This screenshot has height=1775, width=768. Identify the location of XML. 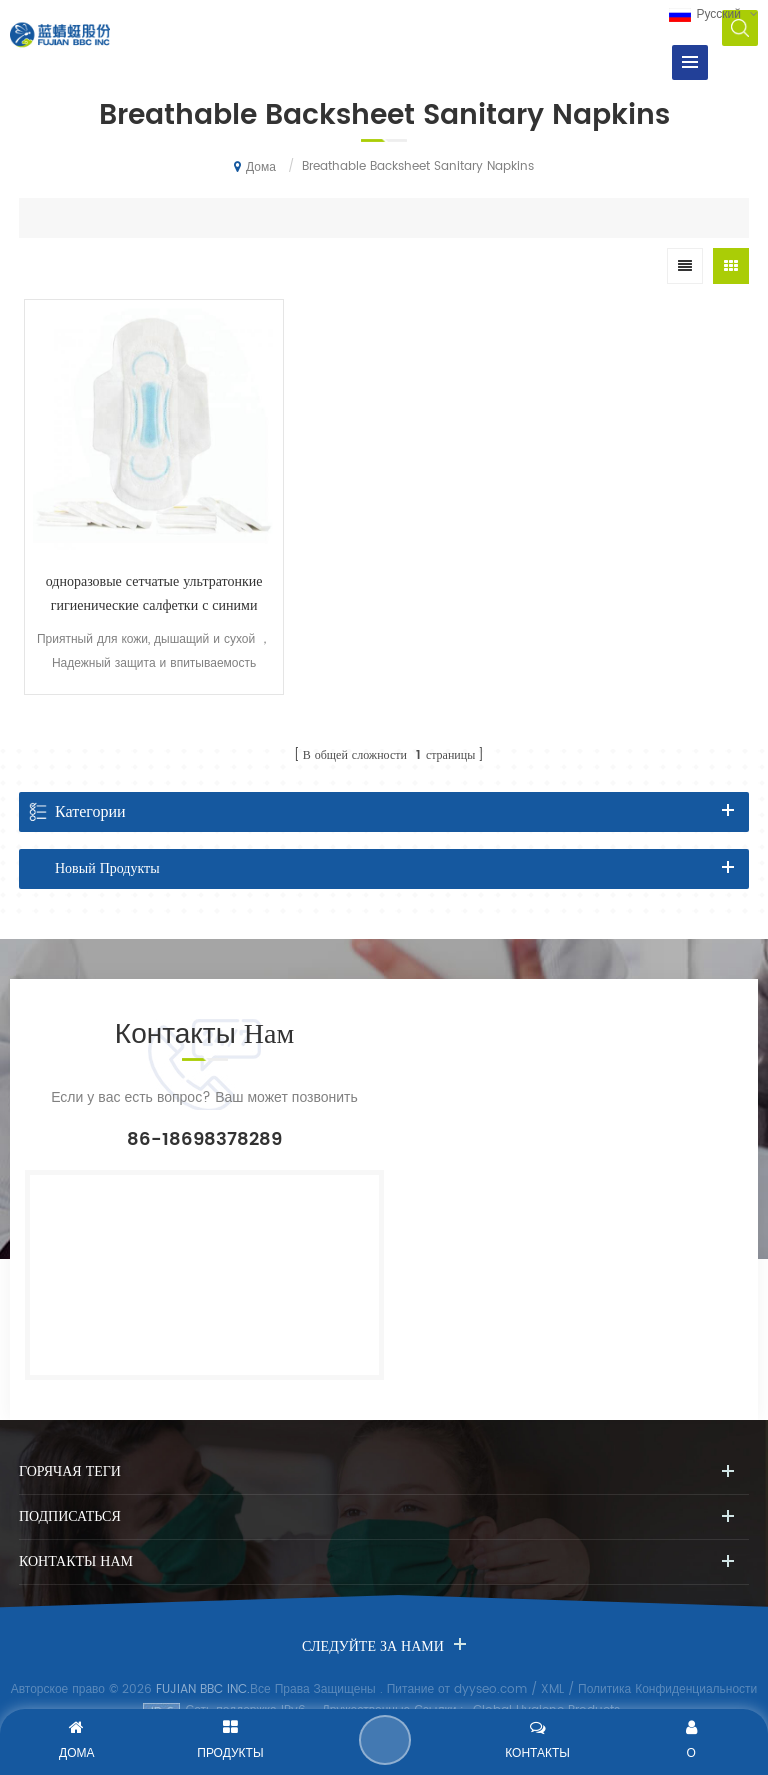
(552, 1662).